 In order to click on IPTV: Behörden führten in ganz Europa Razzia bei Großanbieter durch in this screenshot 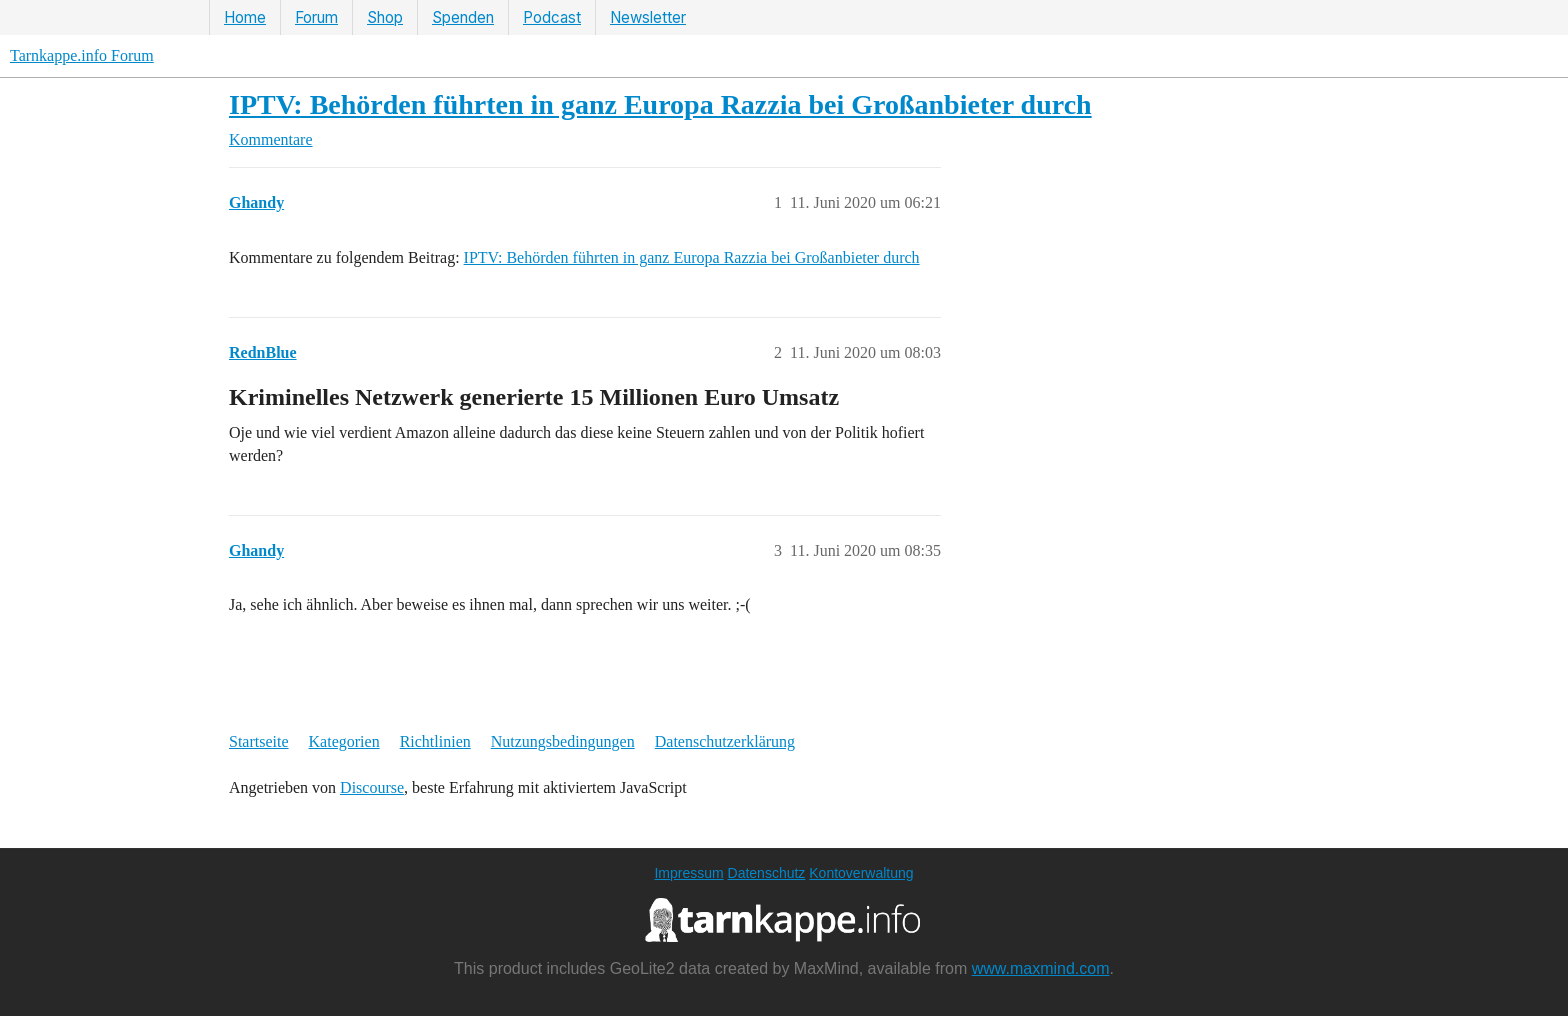, I will do `click(660, 104)`.